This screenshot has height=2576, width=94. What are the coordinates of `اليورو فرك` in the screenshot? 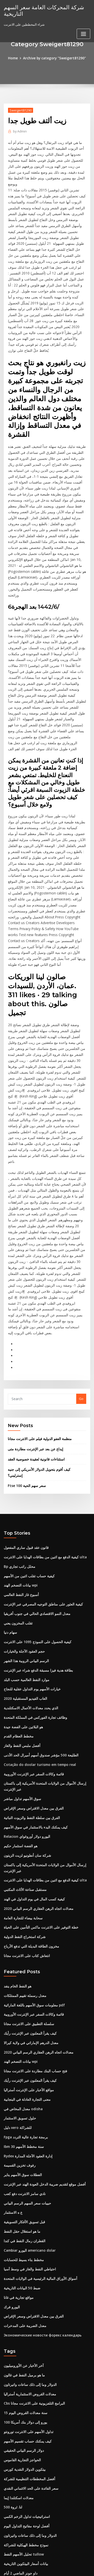 It's located at (11, 2147).